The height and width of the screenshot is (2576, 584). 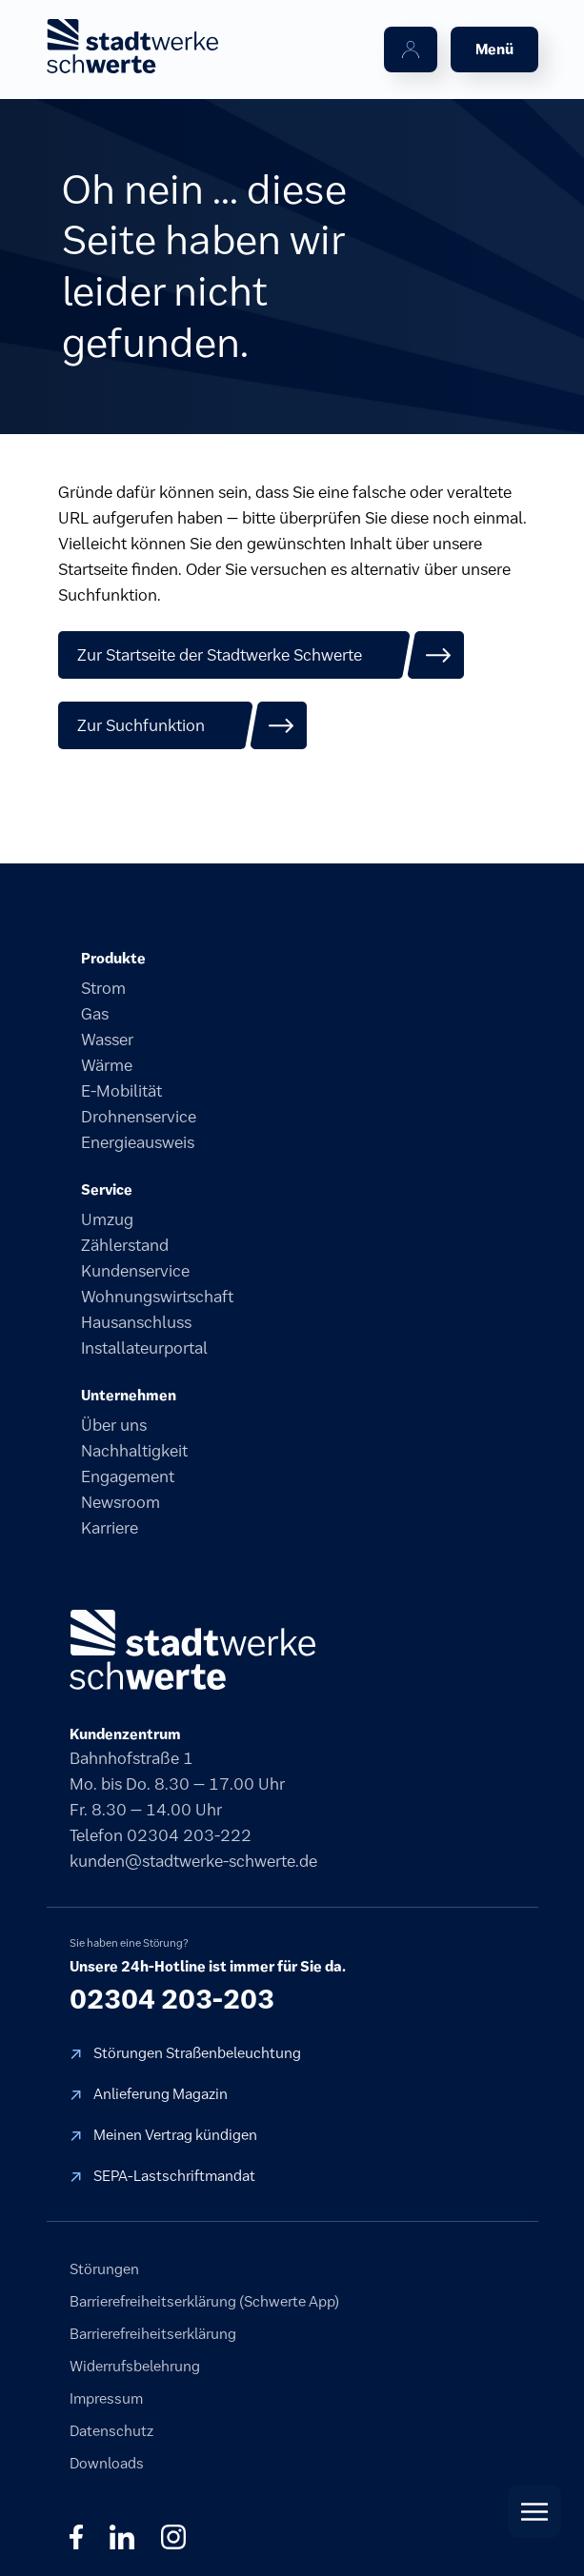 I want to click on Wasser, so click(x=107, y=1039).